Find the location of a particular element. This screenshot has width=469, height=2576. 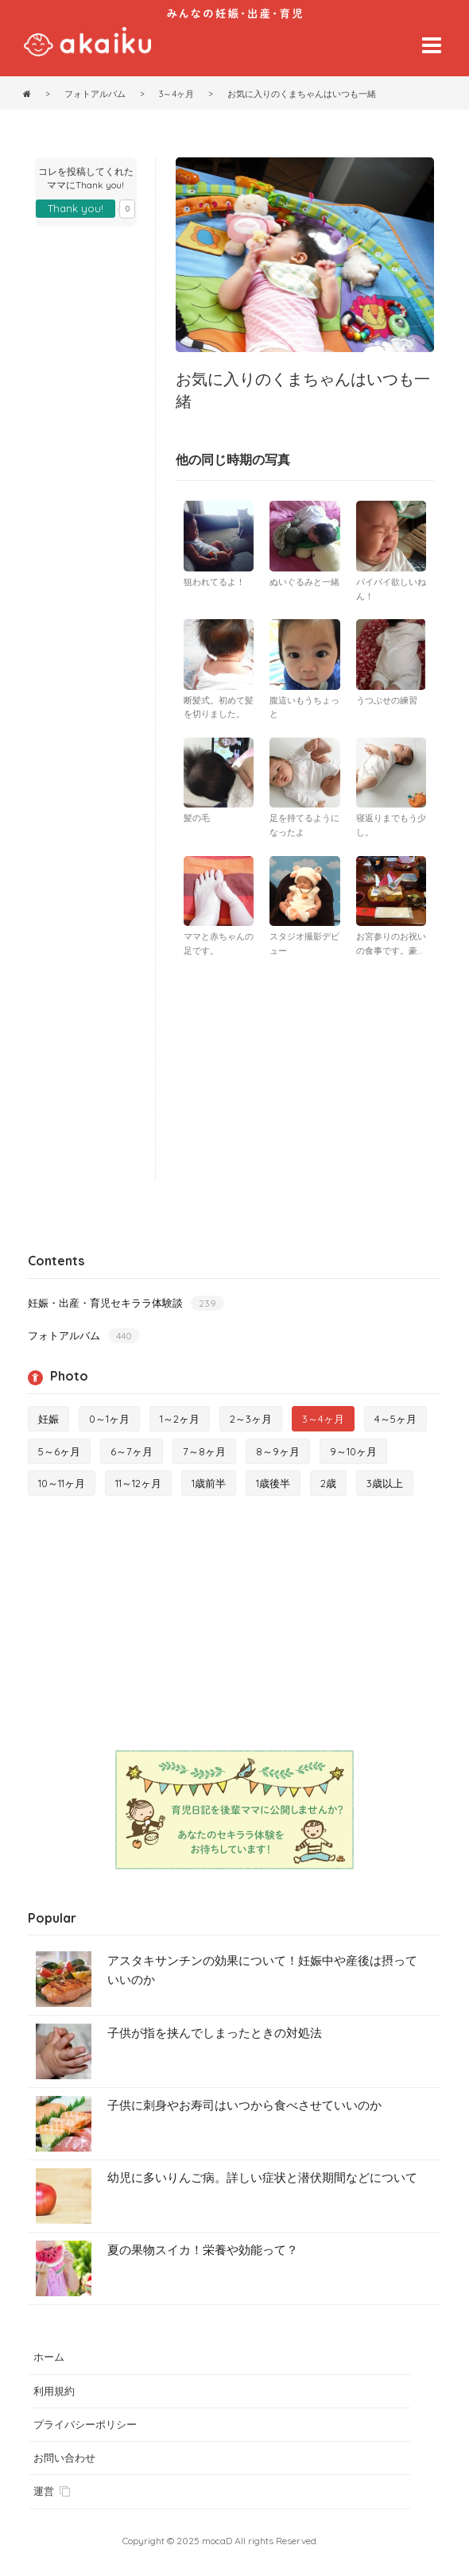

9～10ヶ月 is located at coordinates (353, 1451).